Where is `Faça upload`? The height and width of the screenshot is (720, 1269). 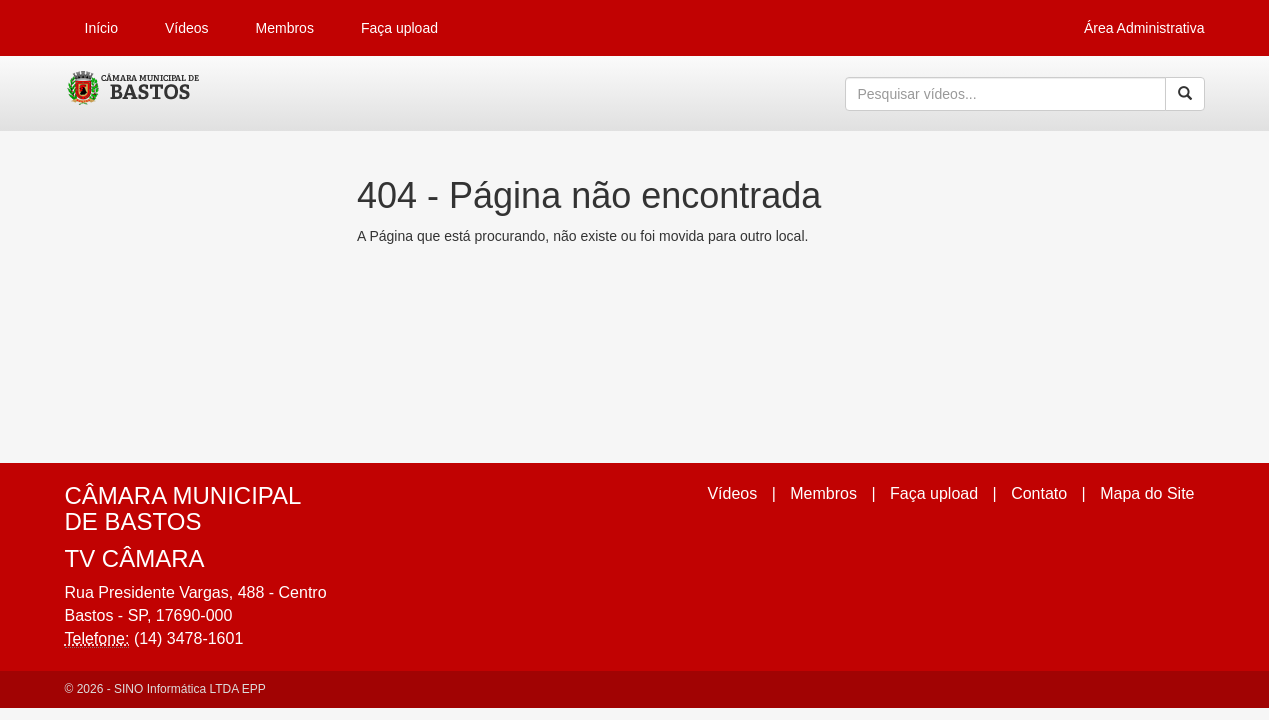 Faça upload is located at coordinates (399, 28).